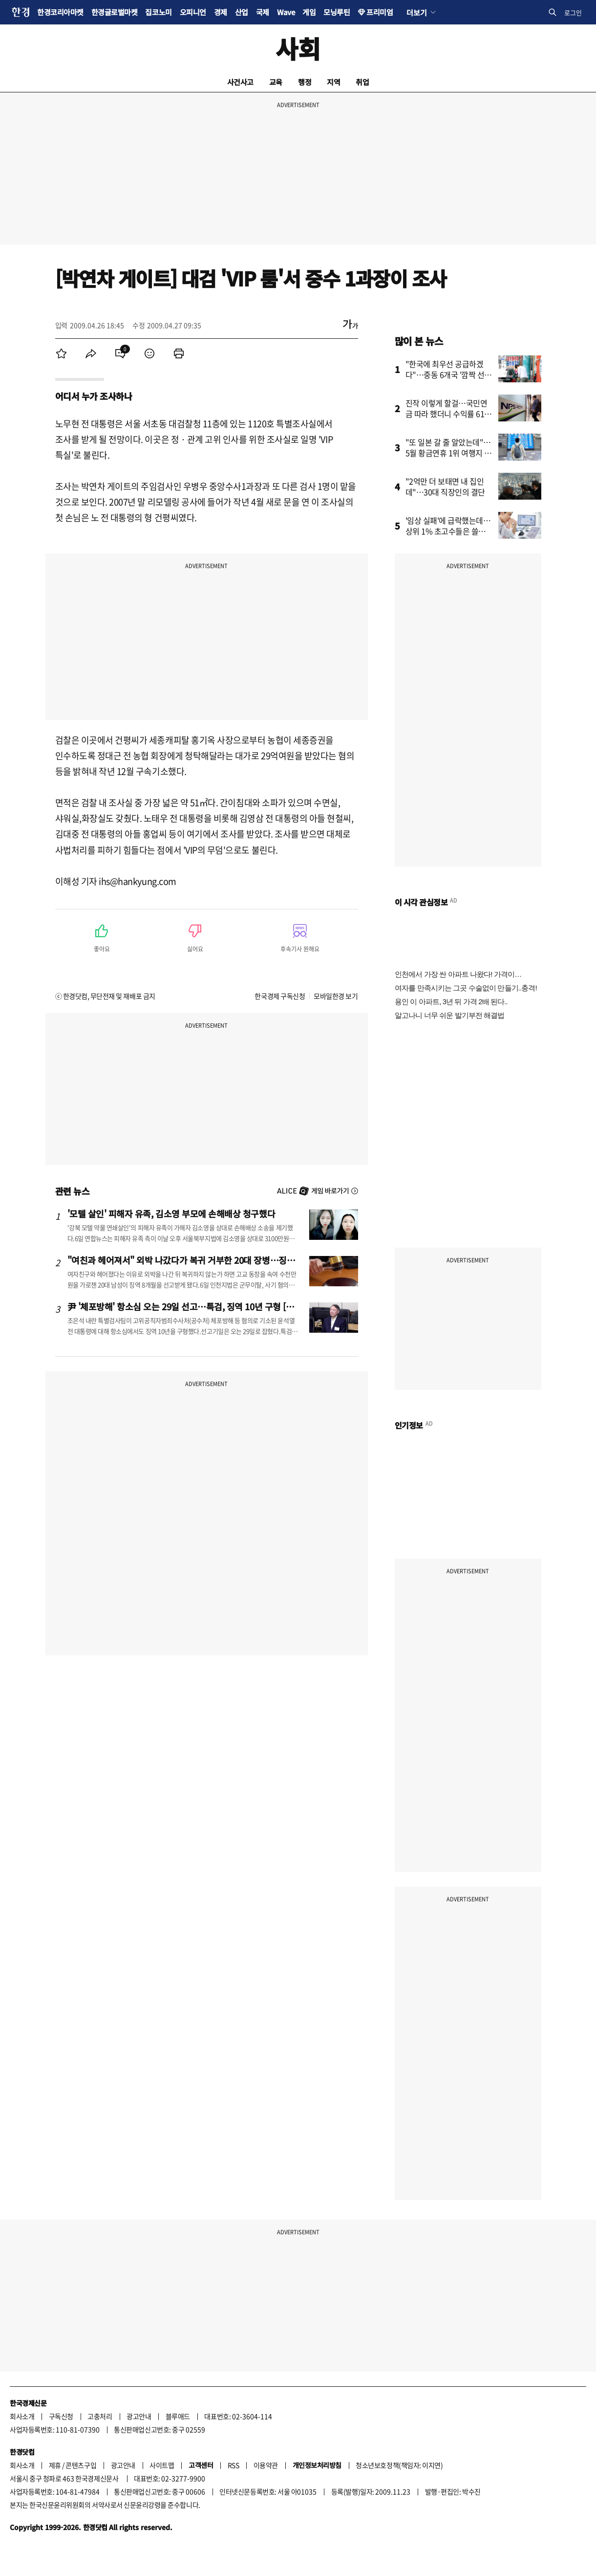 The height and width of the screenshot is (2576, 596). I want to click on '모텔 살인' 피해자 유족, 김소영 부모에 손해배상 청구했다, so click(171, 1213).